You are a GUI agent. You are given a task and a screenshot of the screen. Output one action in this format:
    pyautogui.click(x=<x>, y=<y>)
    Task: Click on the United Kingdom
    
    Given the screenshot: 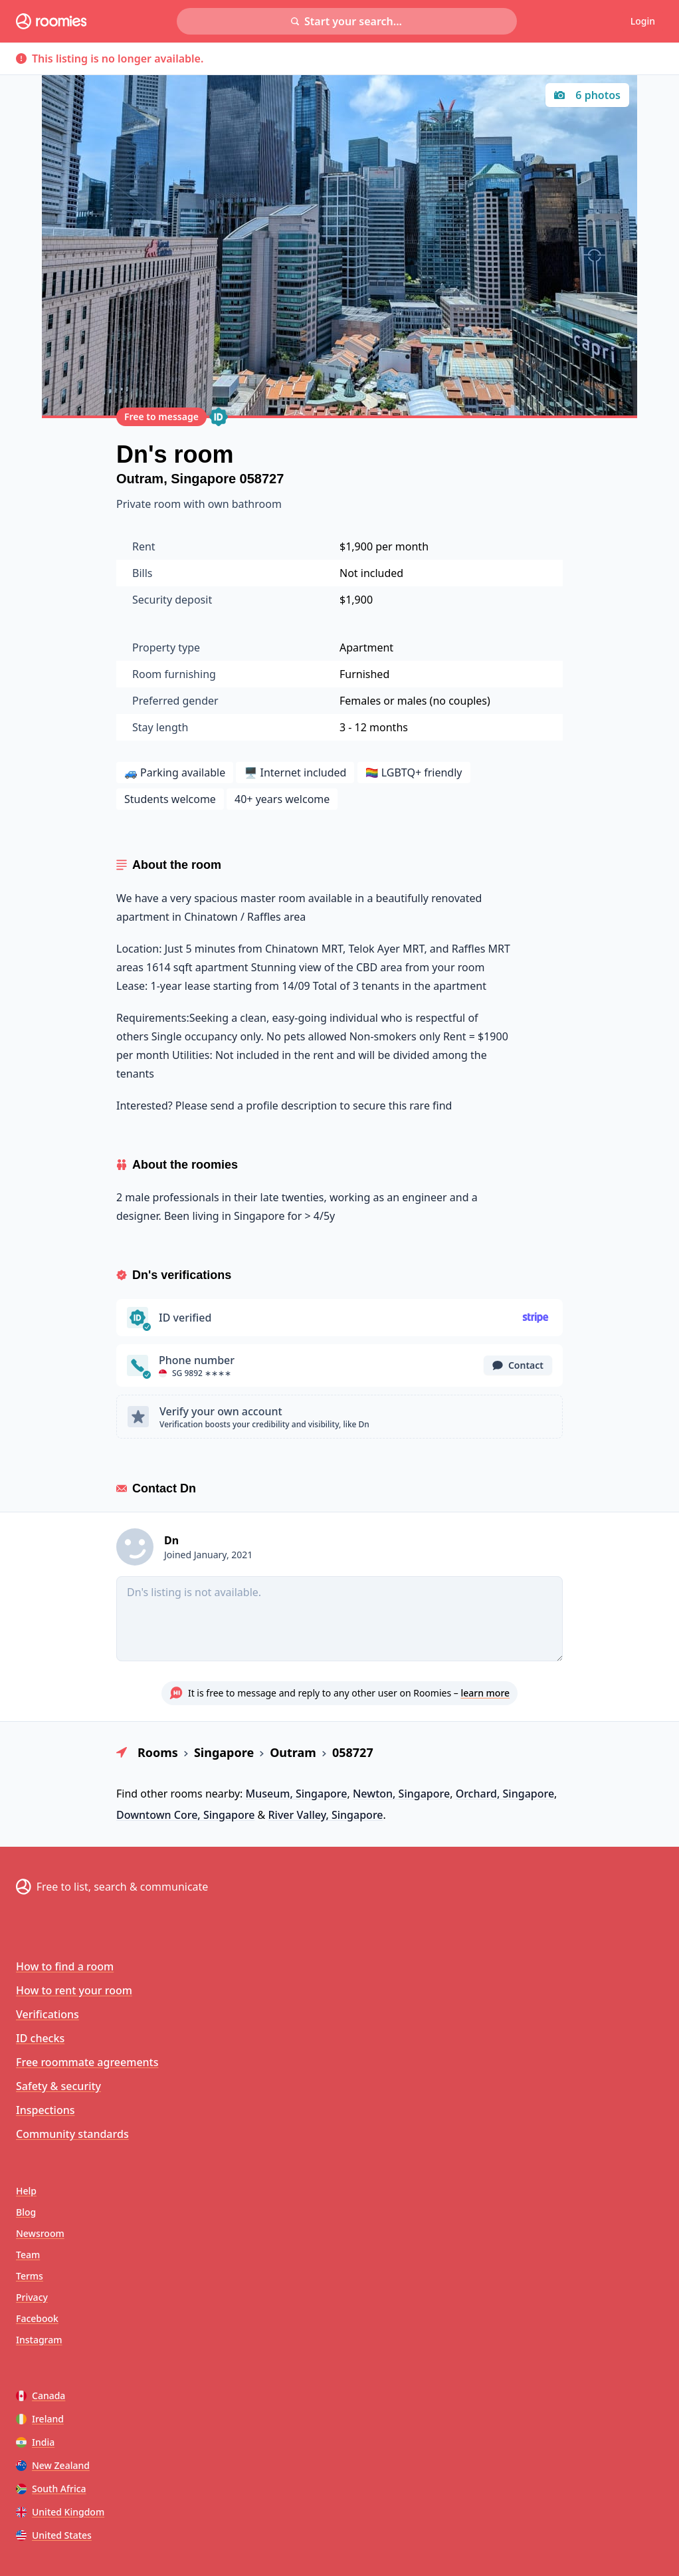 What is the action you would take?
    pyautogui.click(x=60, y=2512)
    